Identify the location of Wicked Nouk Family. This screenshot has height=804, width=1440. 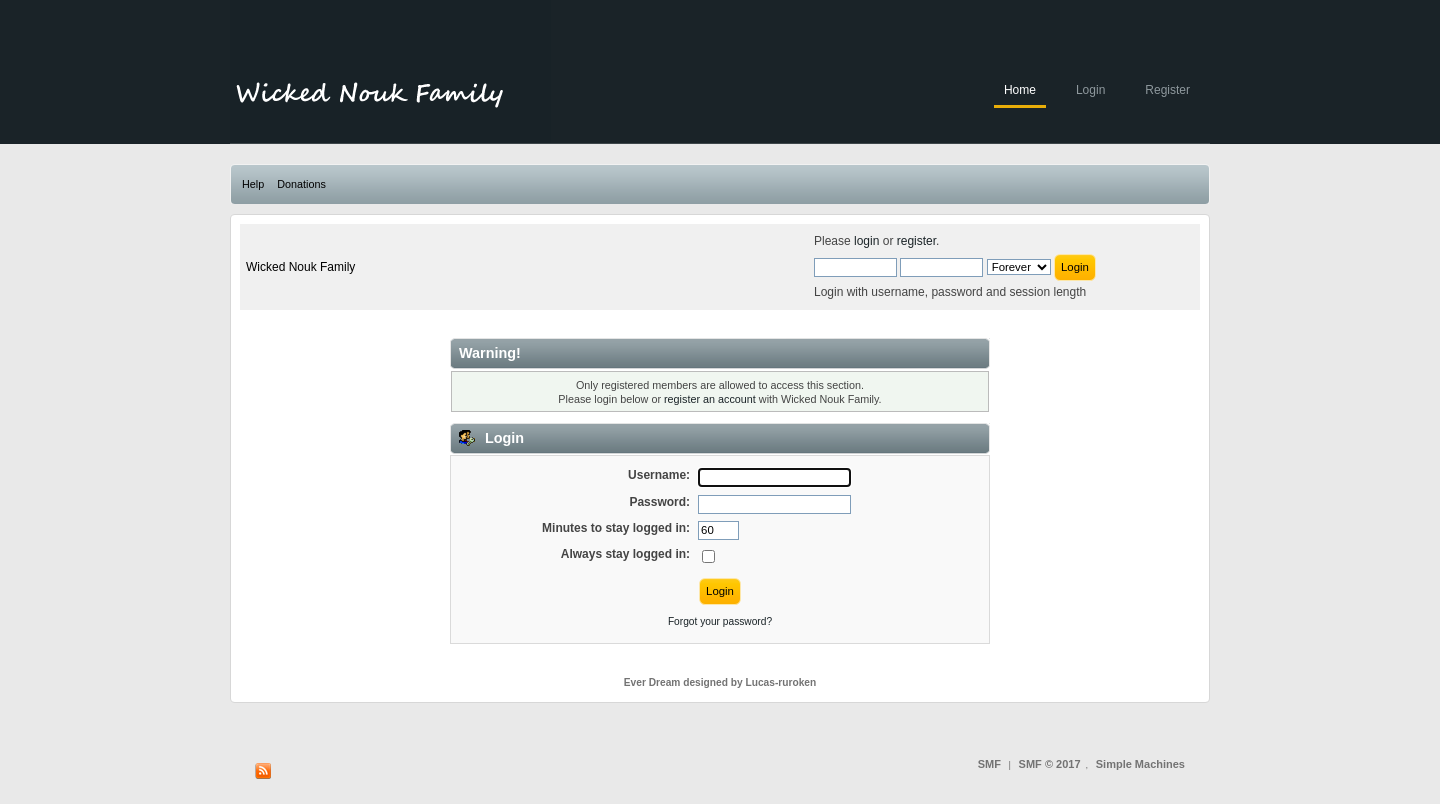
(300, 267).